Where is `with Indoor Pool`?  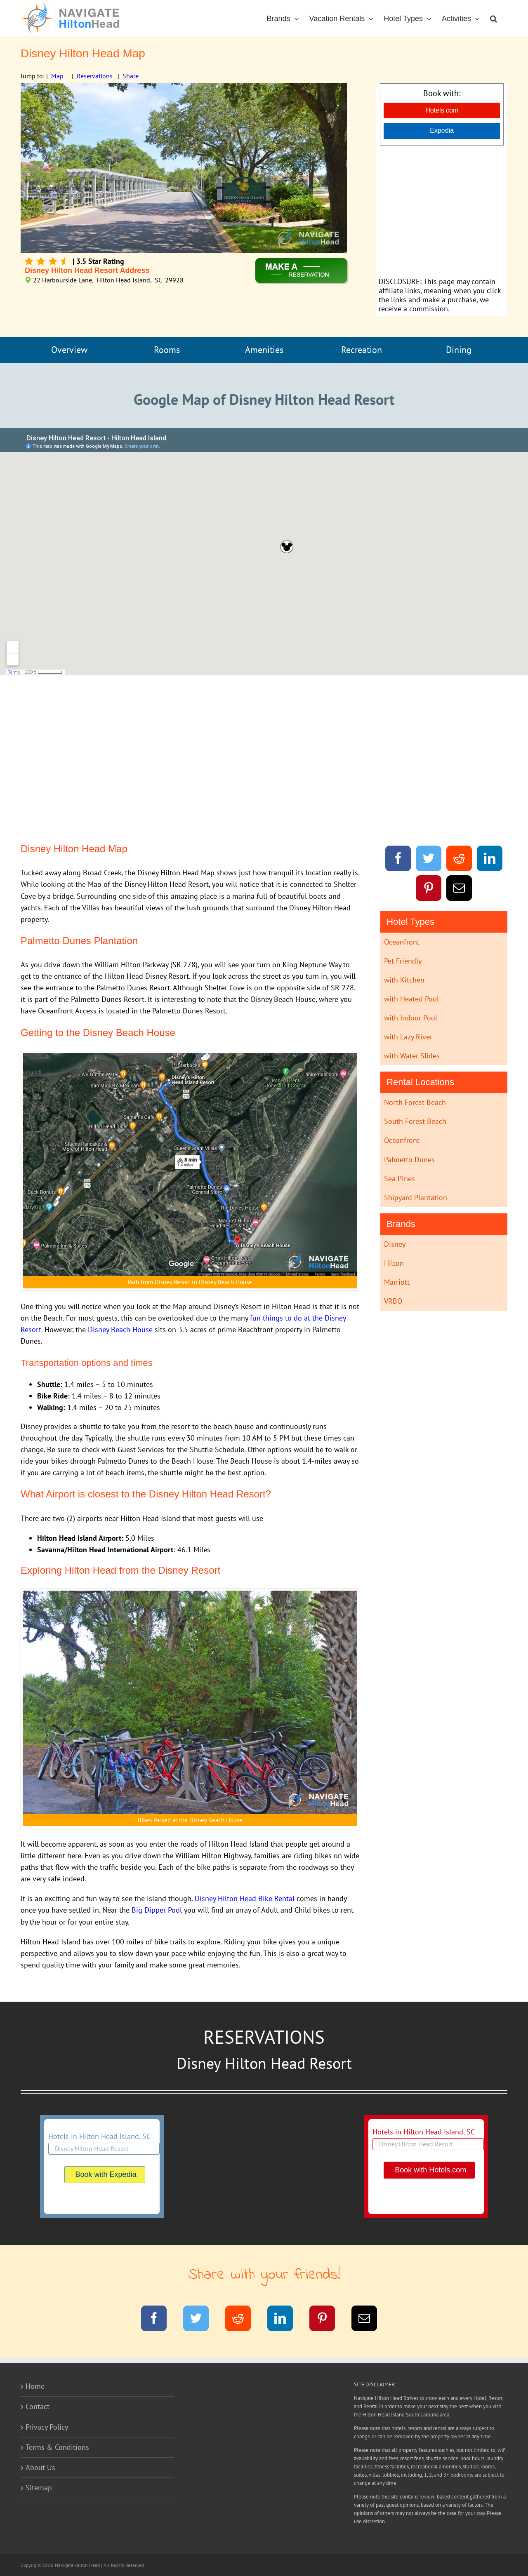 with Indoor Pool is located at coordinates (410, 1017).